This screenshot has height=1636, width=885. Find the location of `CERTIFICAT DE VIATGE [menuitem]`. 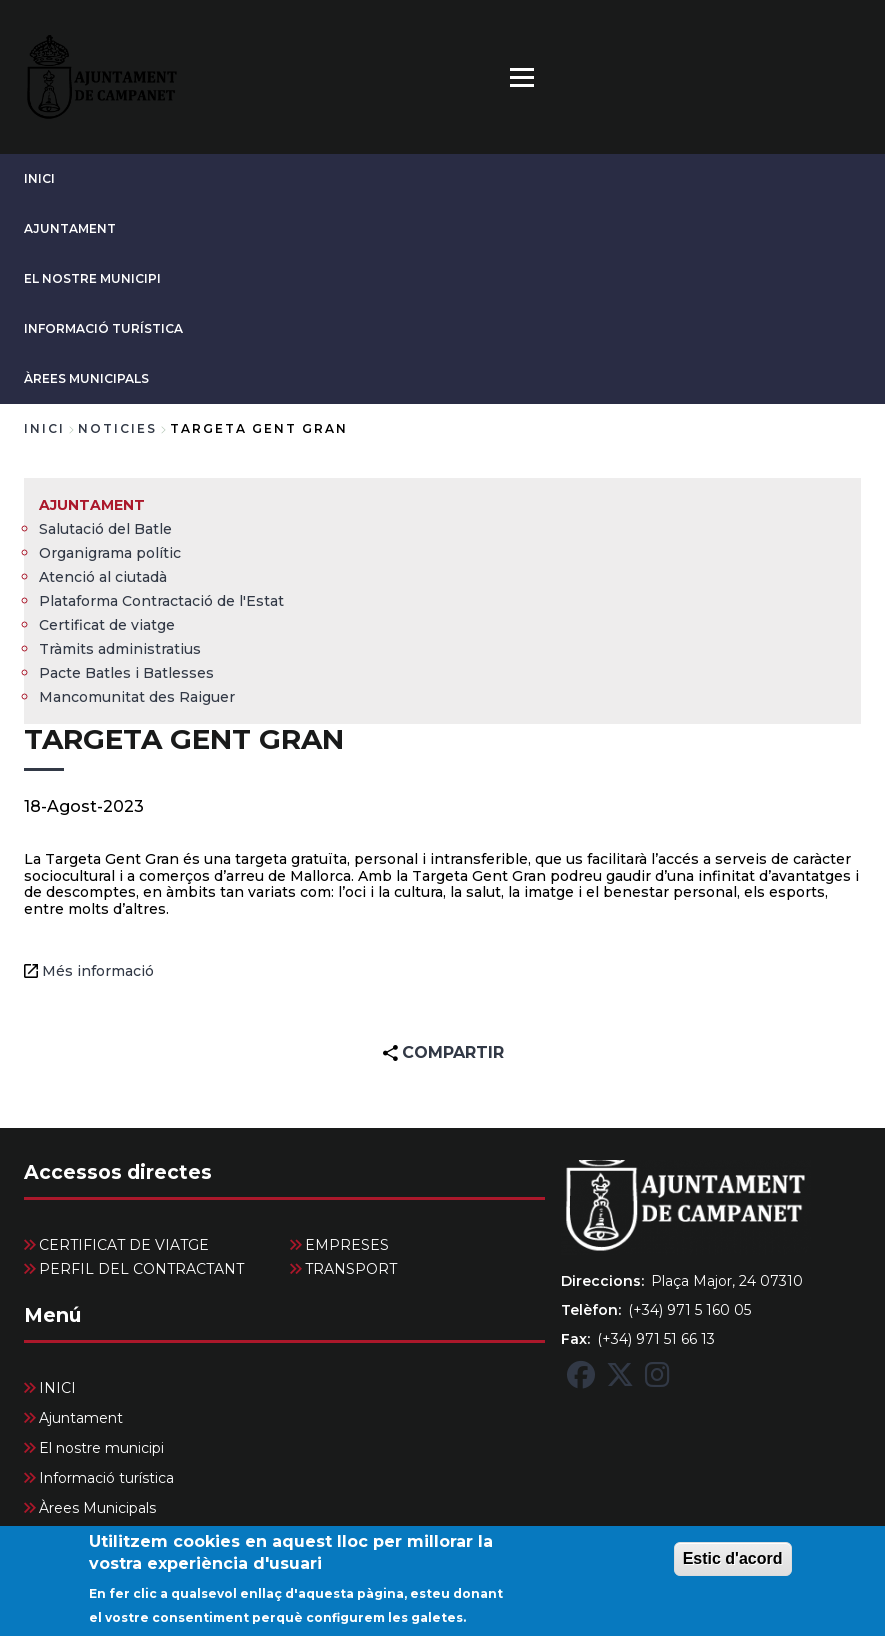

CERTIFICAT DE VIATGE [menuitem] is located at coordinates (124, 1245).